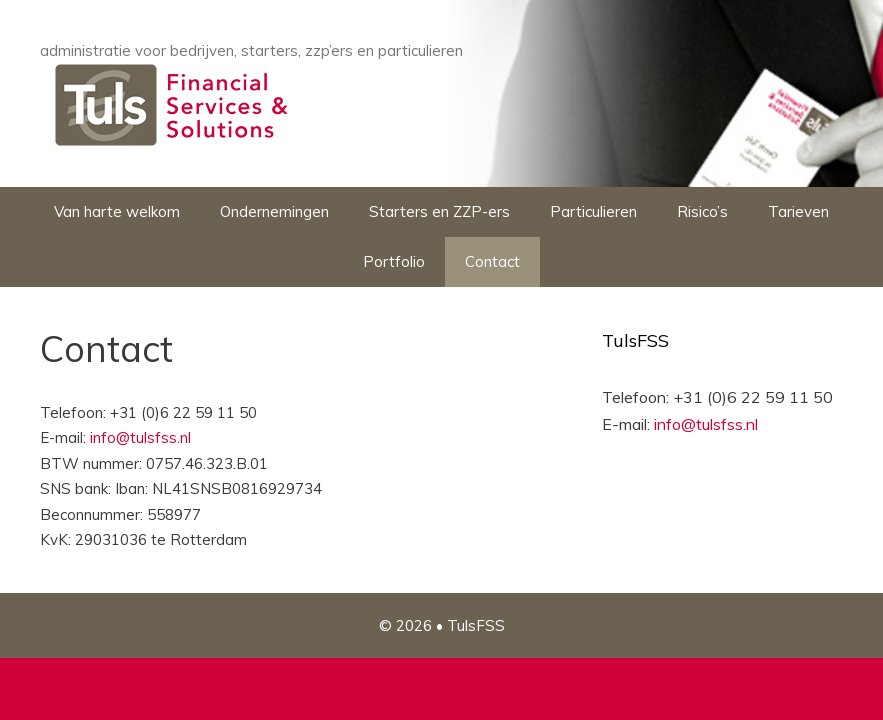 Image resolution: width=883 pixels, height=720 pixels. What do you see at coordinates (593, 211) in the screenshot?
I see `Particulieren` at bounding box center [593, 211].